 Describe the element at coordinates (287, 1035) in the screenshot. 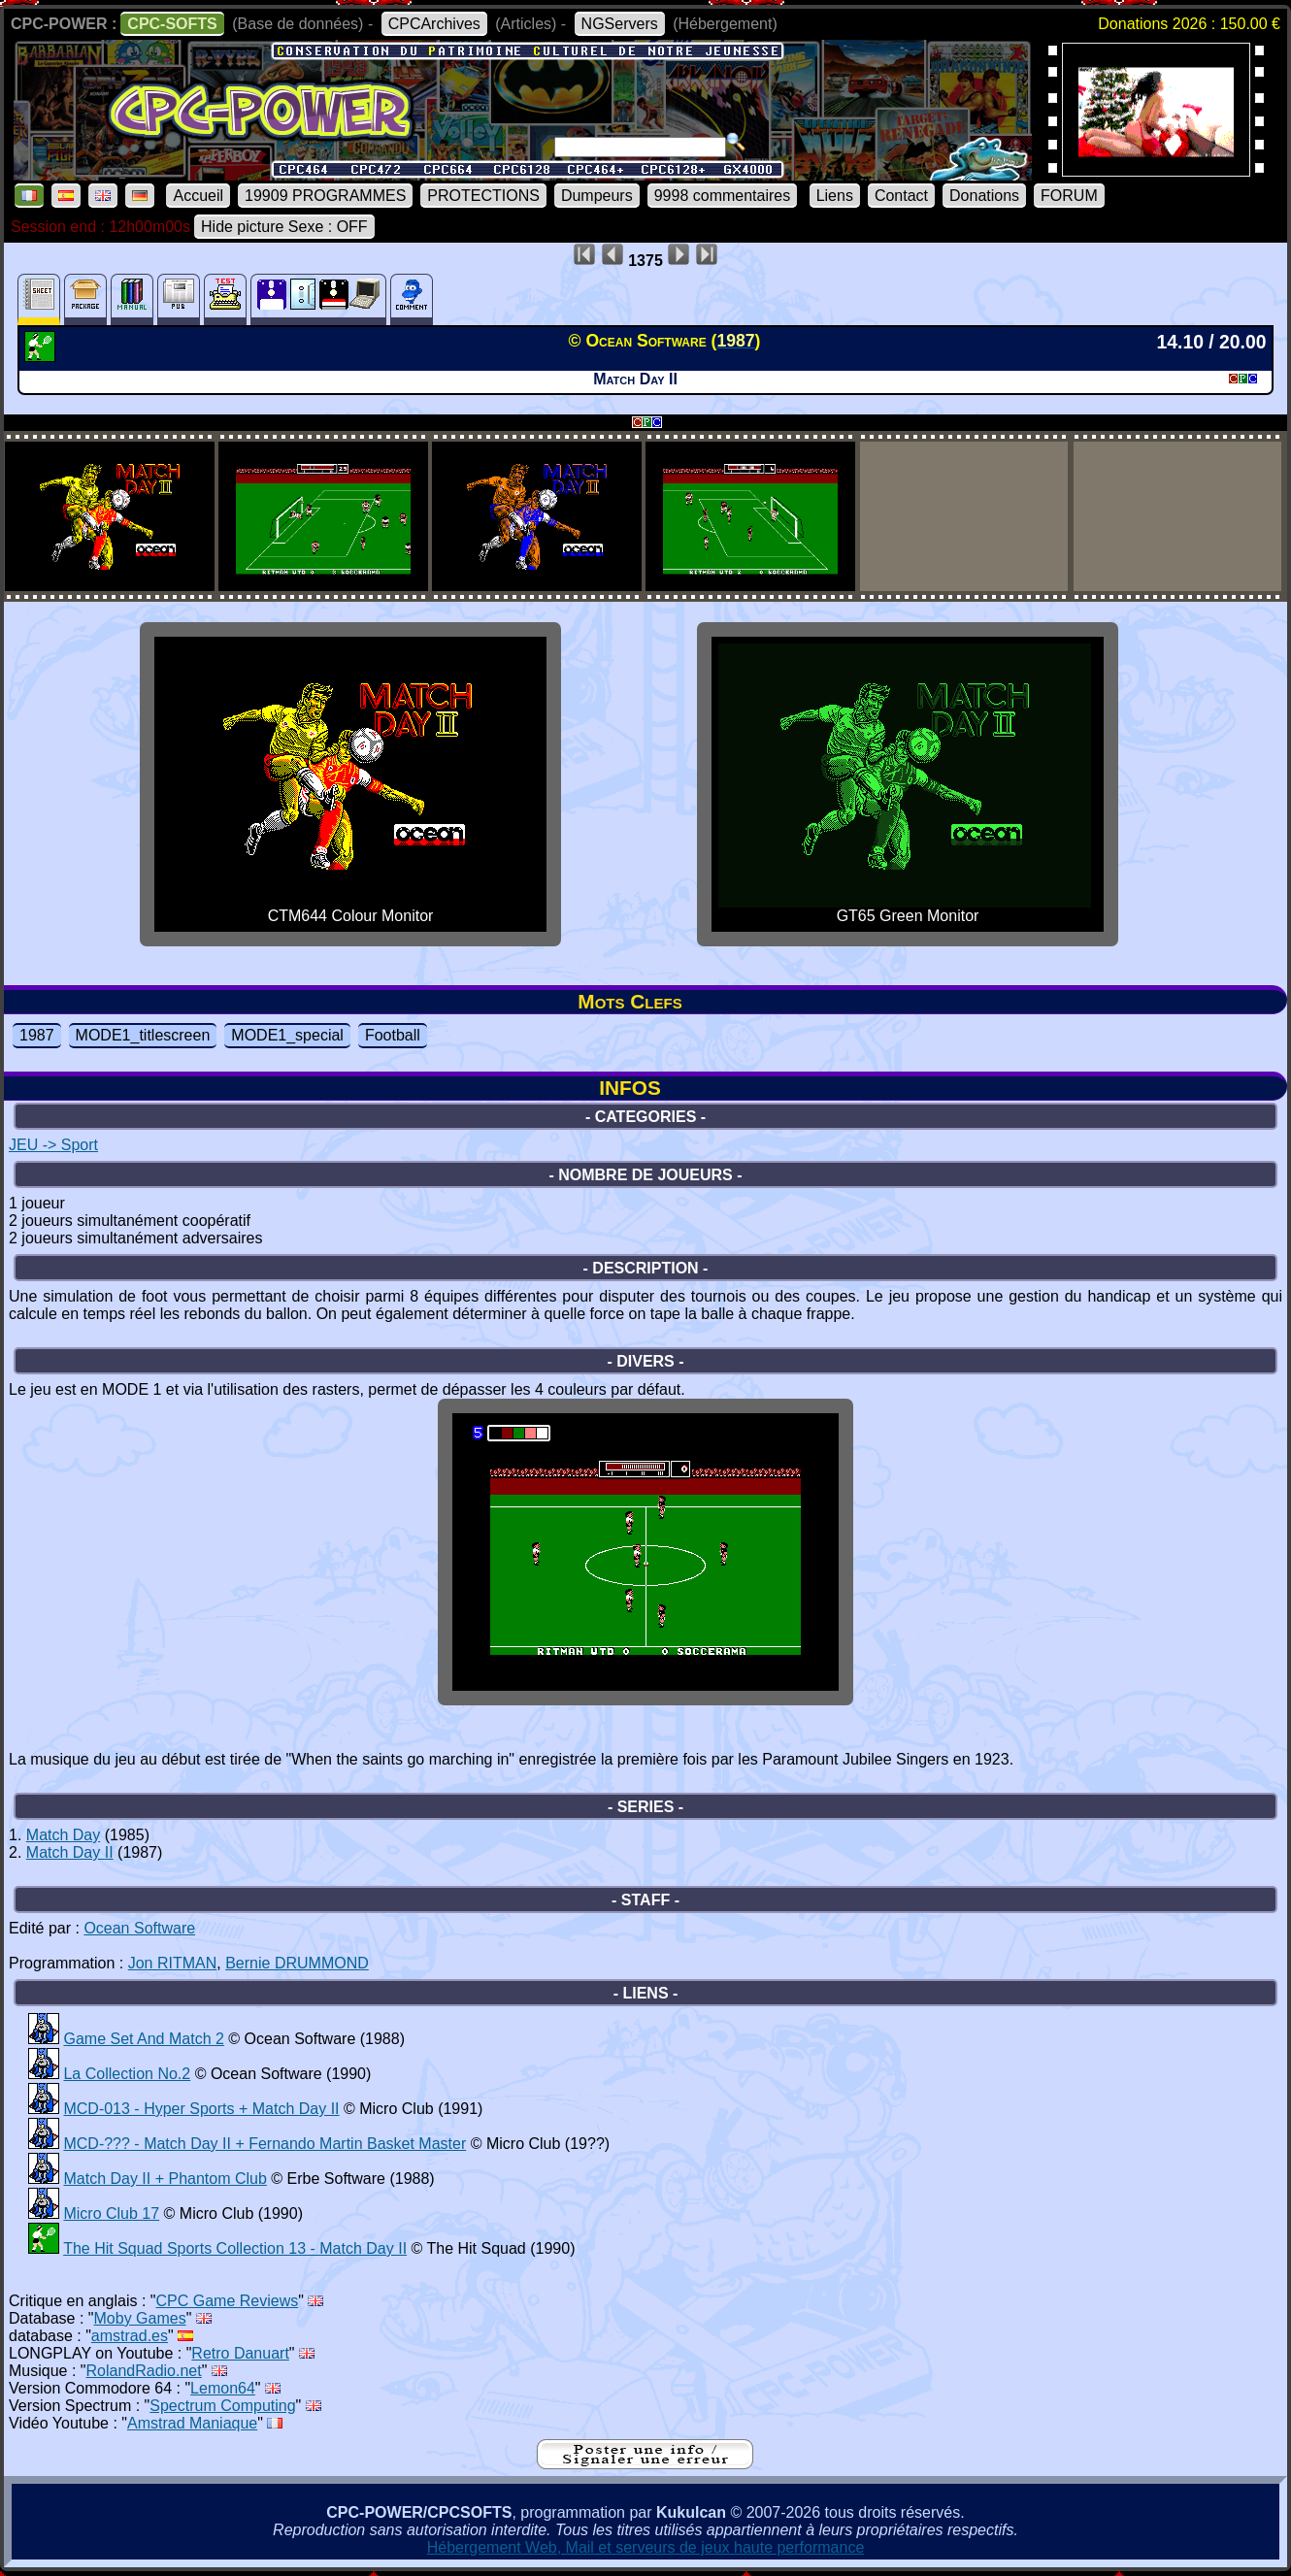

I see `MODE1_special` at that location.